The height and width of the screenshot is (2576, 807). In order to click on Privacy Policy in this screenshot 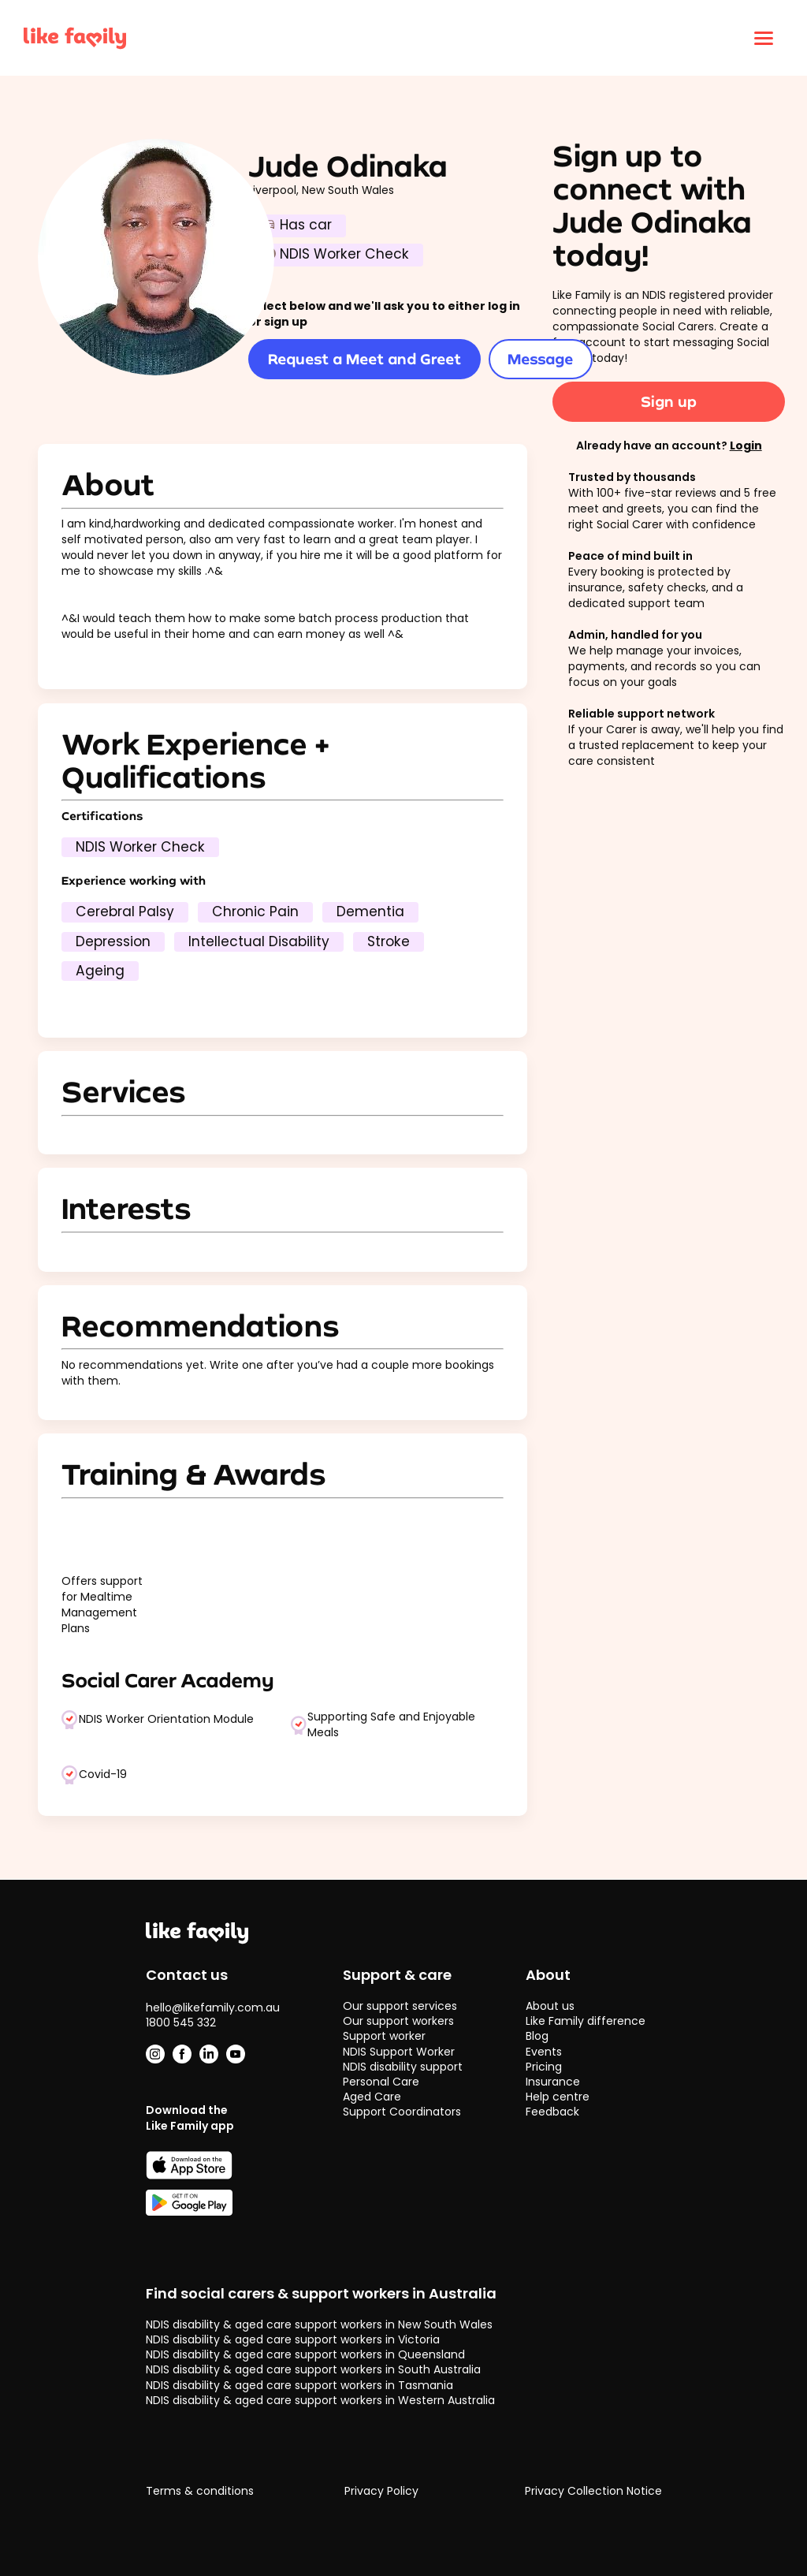, I will do `click(381, 2491)`.